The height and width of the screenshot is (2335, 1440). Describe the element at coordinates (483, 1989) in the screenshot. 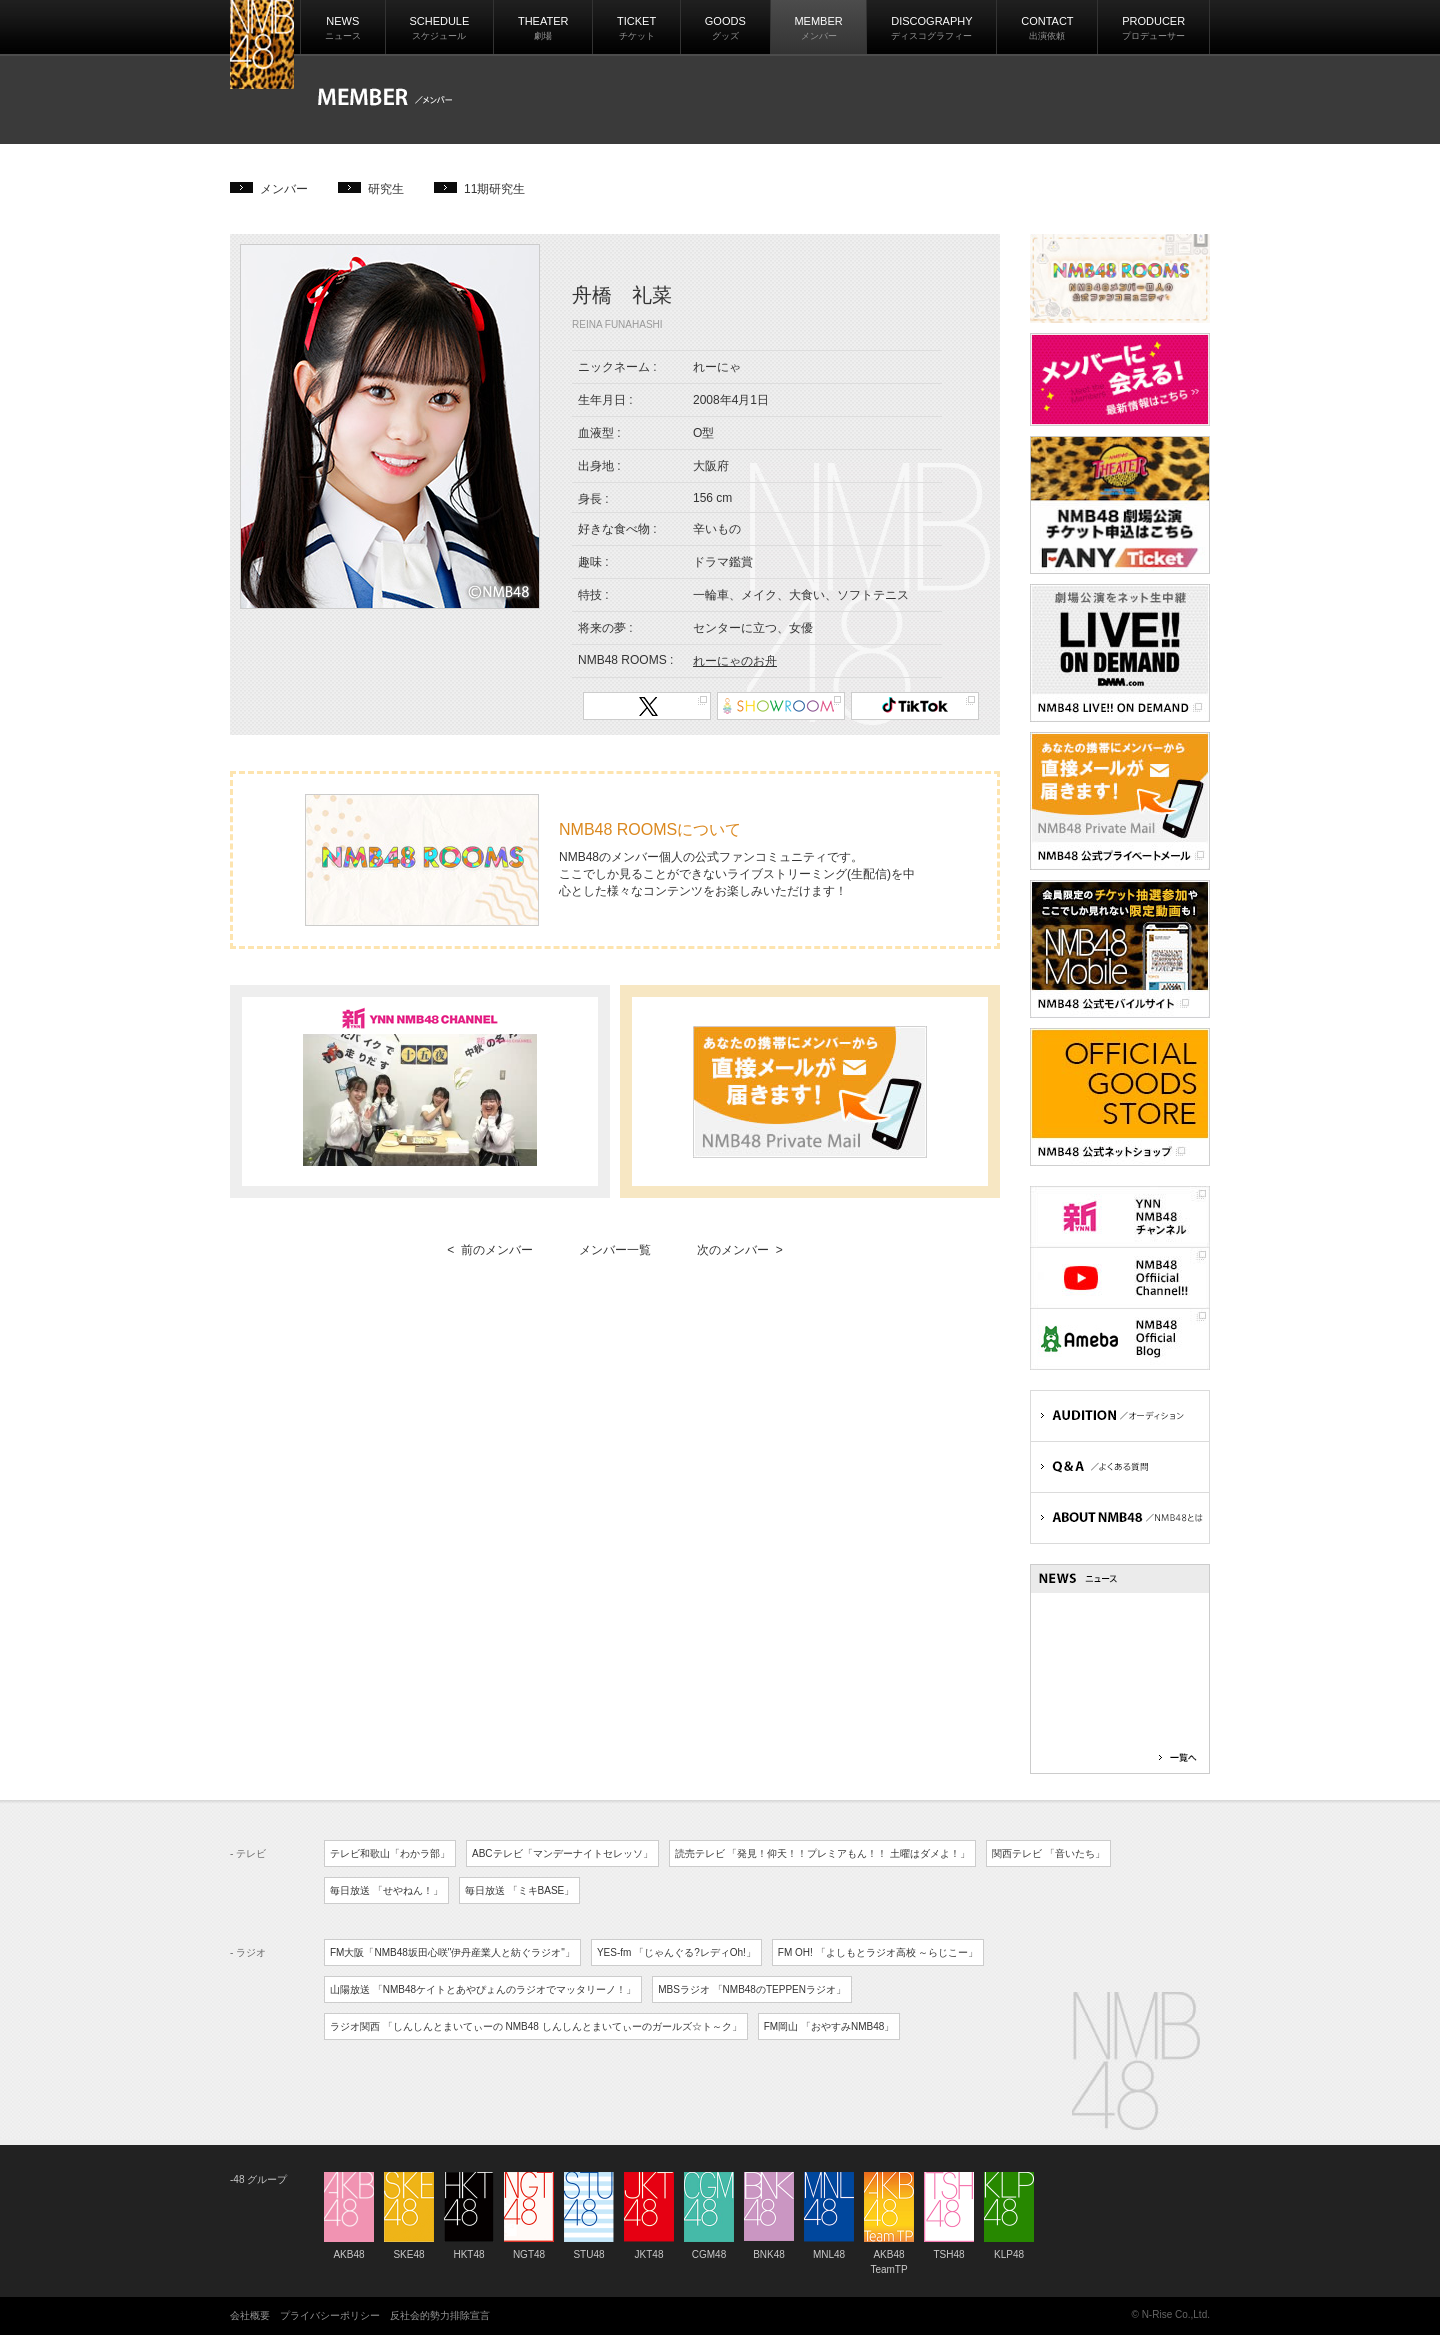

I see `山陽放送 「NMB48ケイトとあやぴょんのラジオでマッタリーノ！」` at that location.